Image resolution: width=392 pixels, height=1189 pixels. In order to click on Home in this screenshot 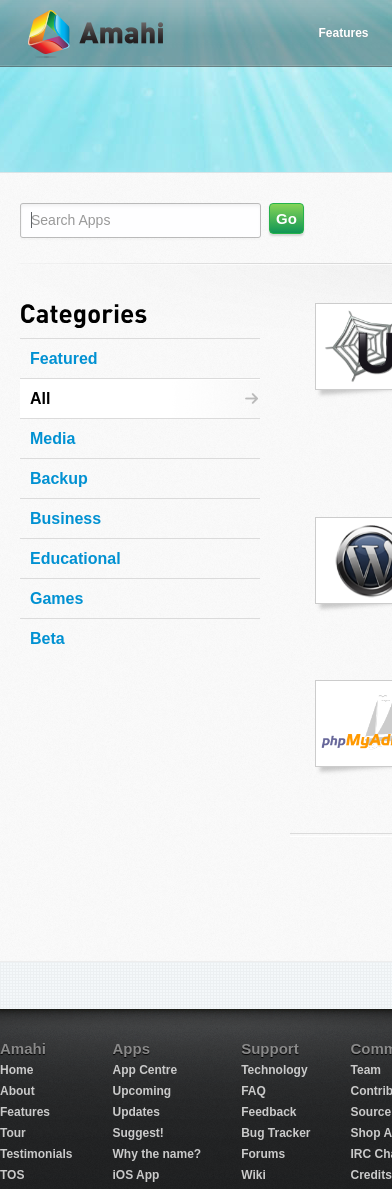, I will do `click(16, 1070)`.